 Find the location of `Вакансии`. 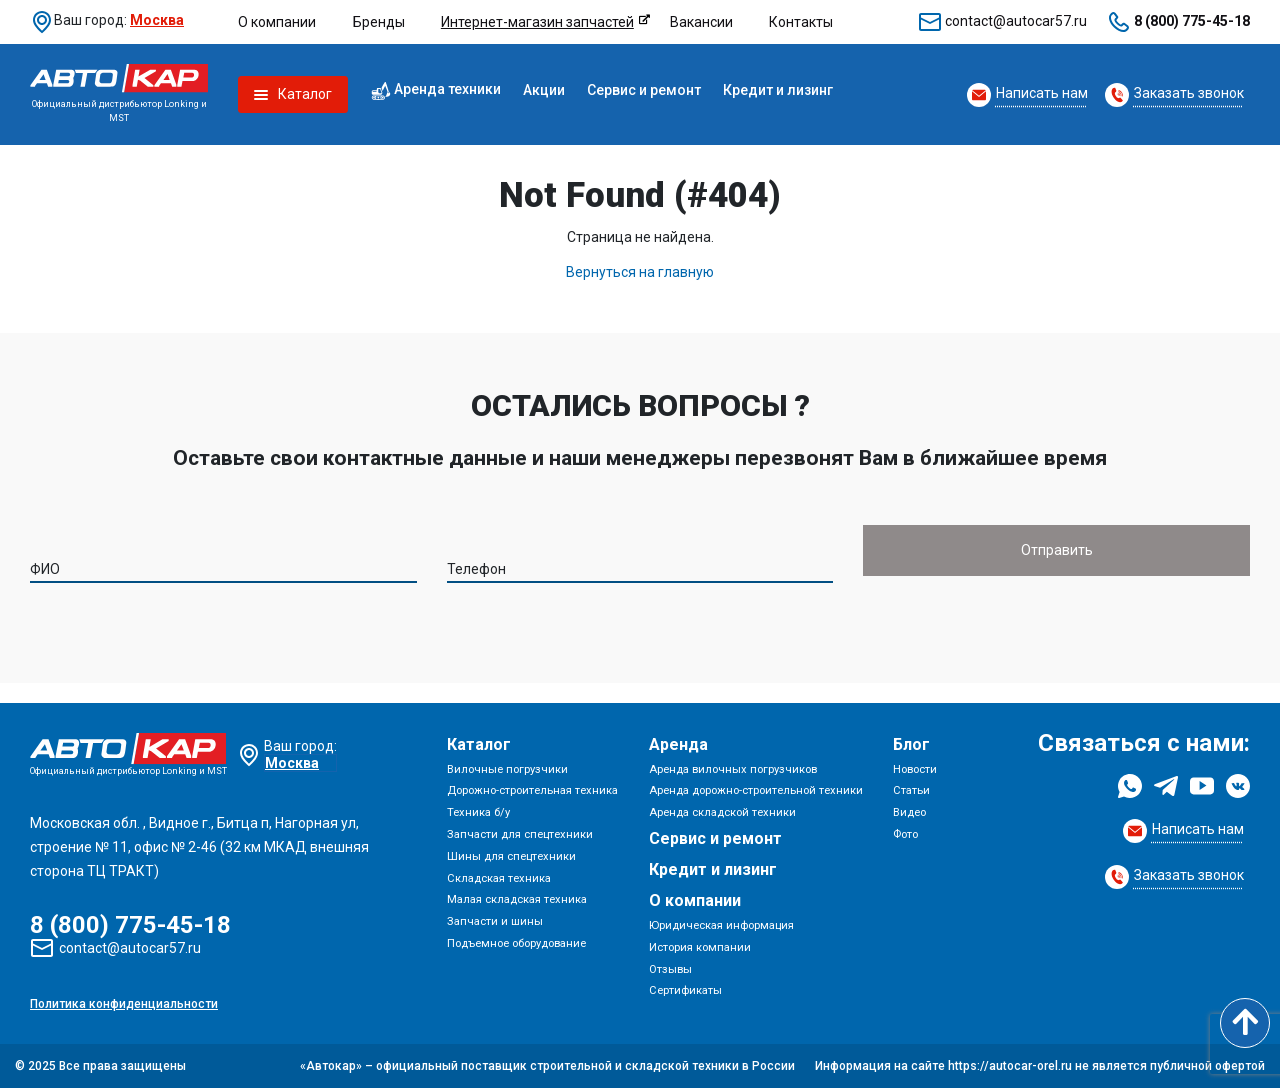

Вакансии is located at coordinates (701, 22).